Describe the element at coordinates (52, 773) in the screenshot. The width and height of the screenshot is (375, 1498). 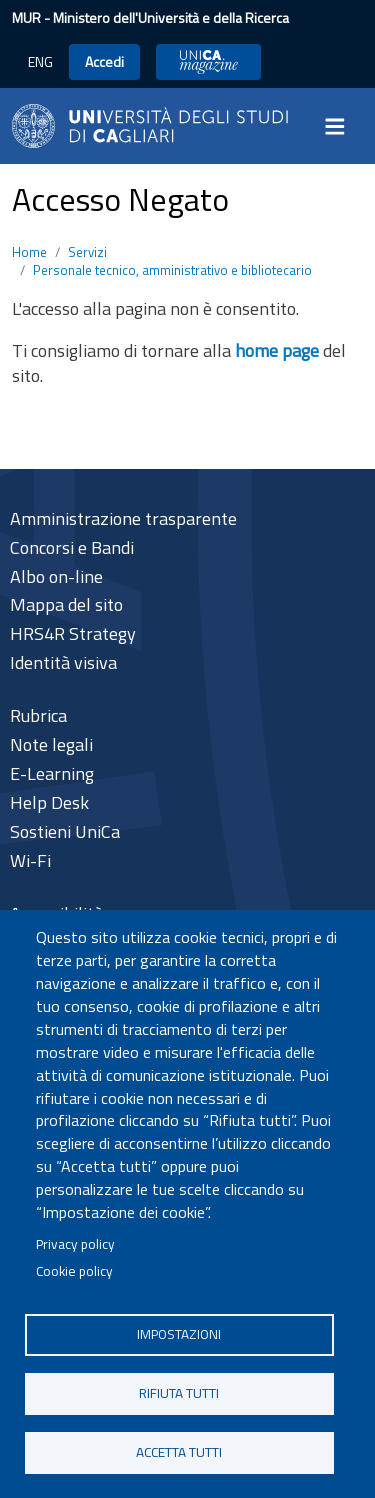
I see `E-Learning` at that location.